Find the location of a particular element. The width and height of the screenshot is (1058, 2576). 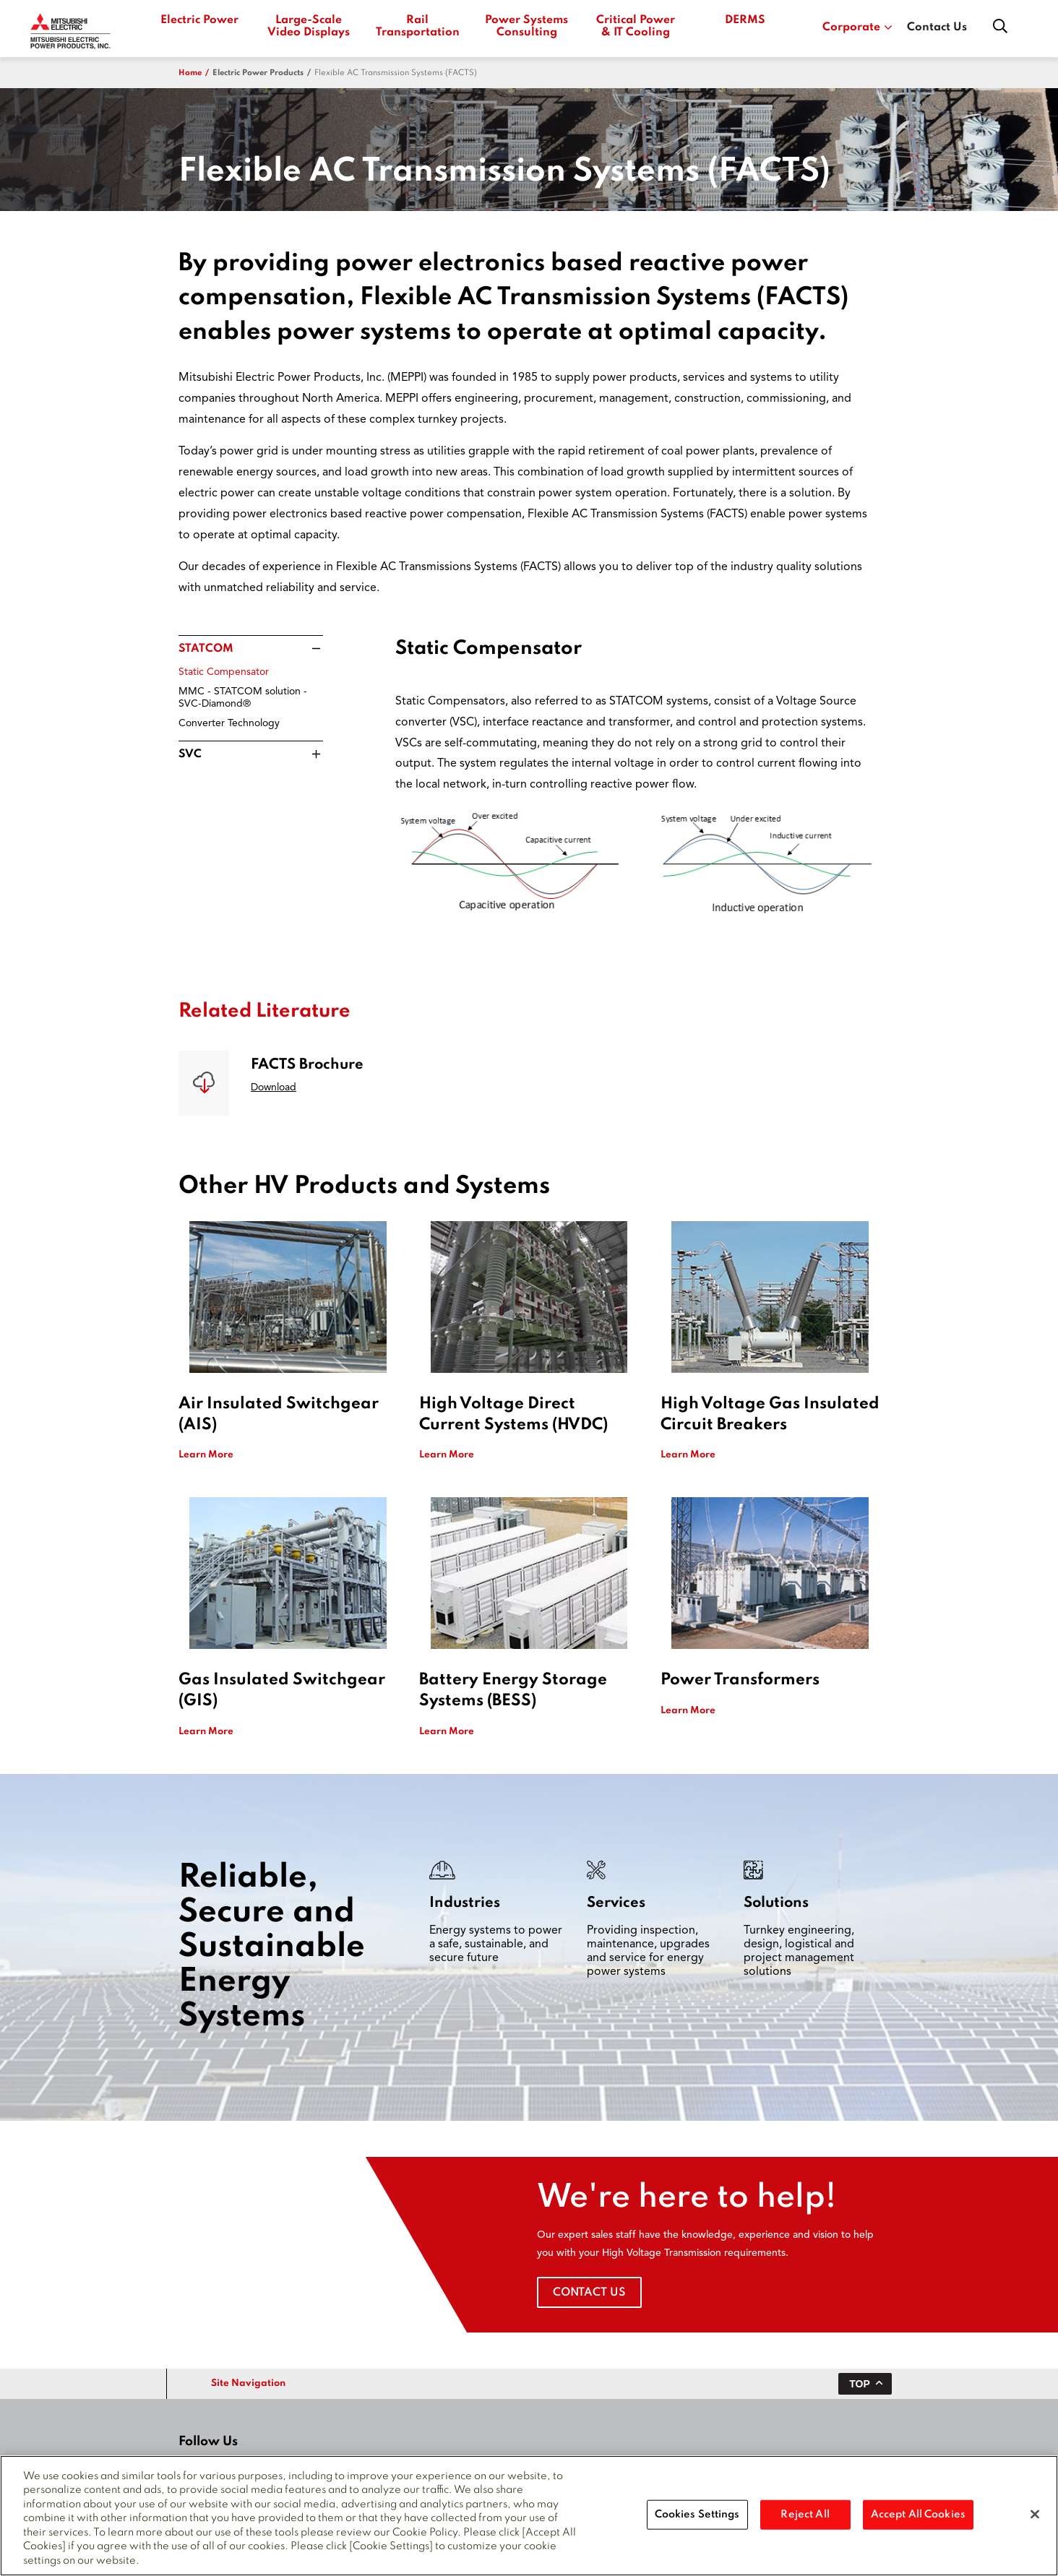

Electric Power is located at coordinates (199, 20).